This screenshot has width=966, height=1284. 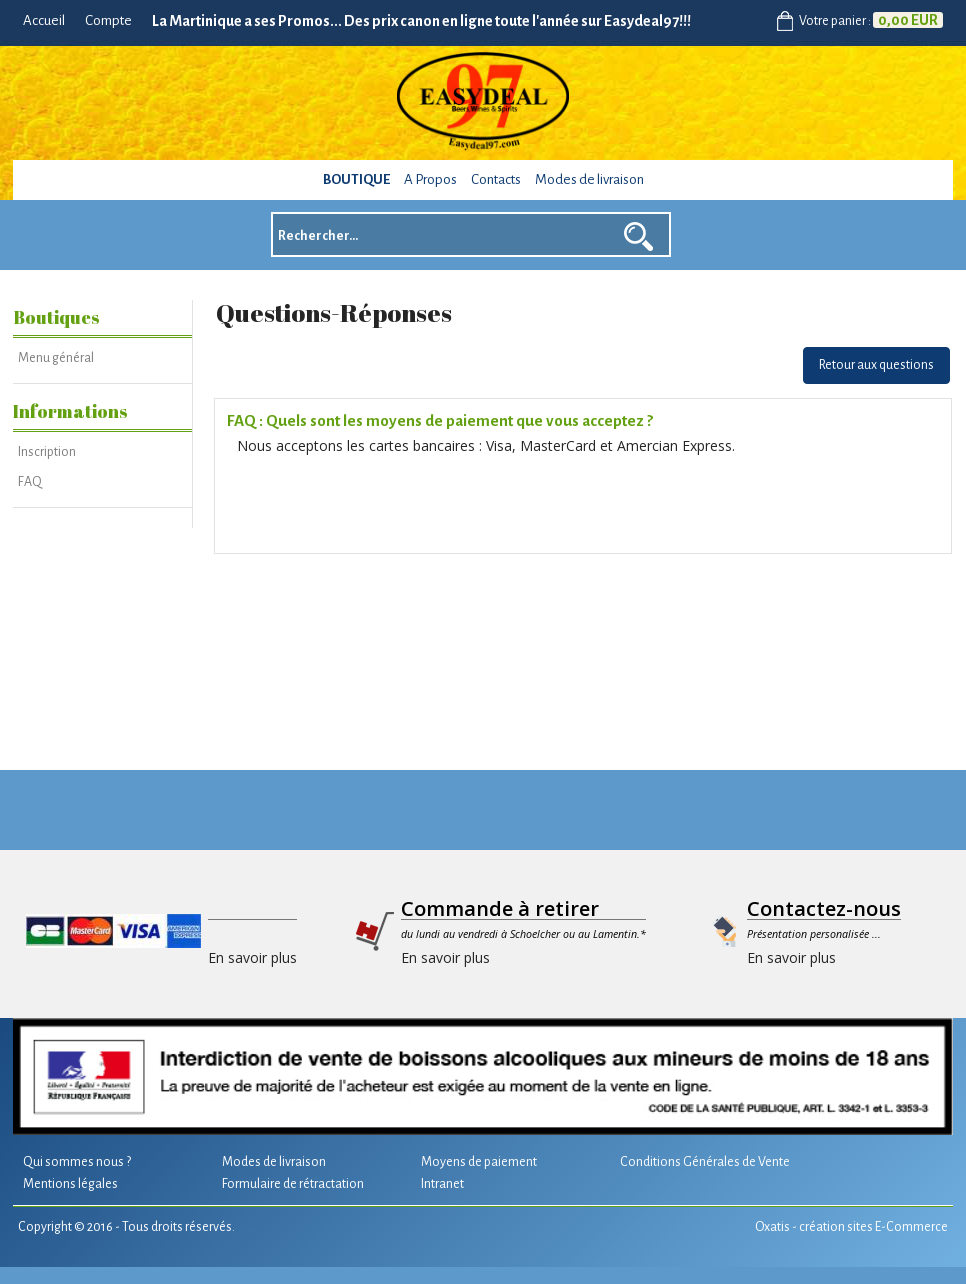 I want to click on Boutique, so click(x=356, y=179).